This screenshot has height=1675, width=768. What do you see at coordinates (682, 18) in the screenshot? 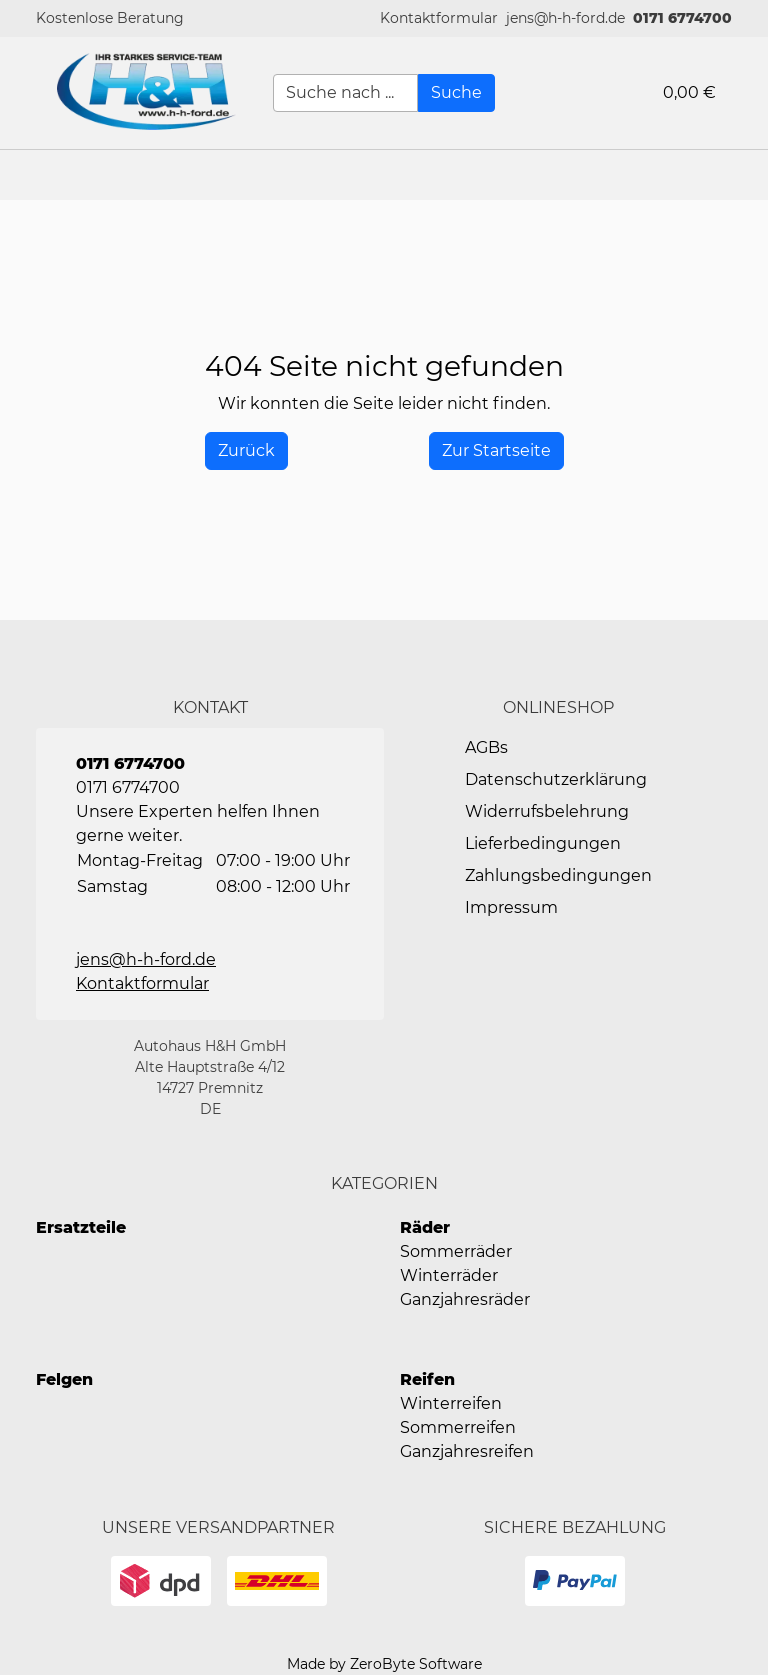
I see `0171 6774700` at bounding box center [682, 18].